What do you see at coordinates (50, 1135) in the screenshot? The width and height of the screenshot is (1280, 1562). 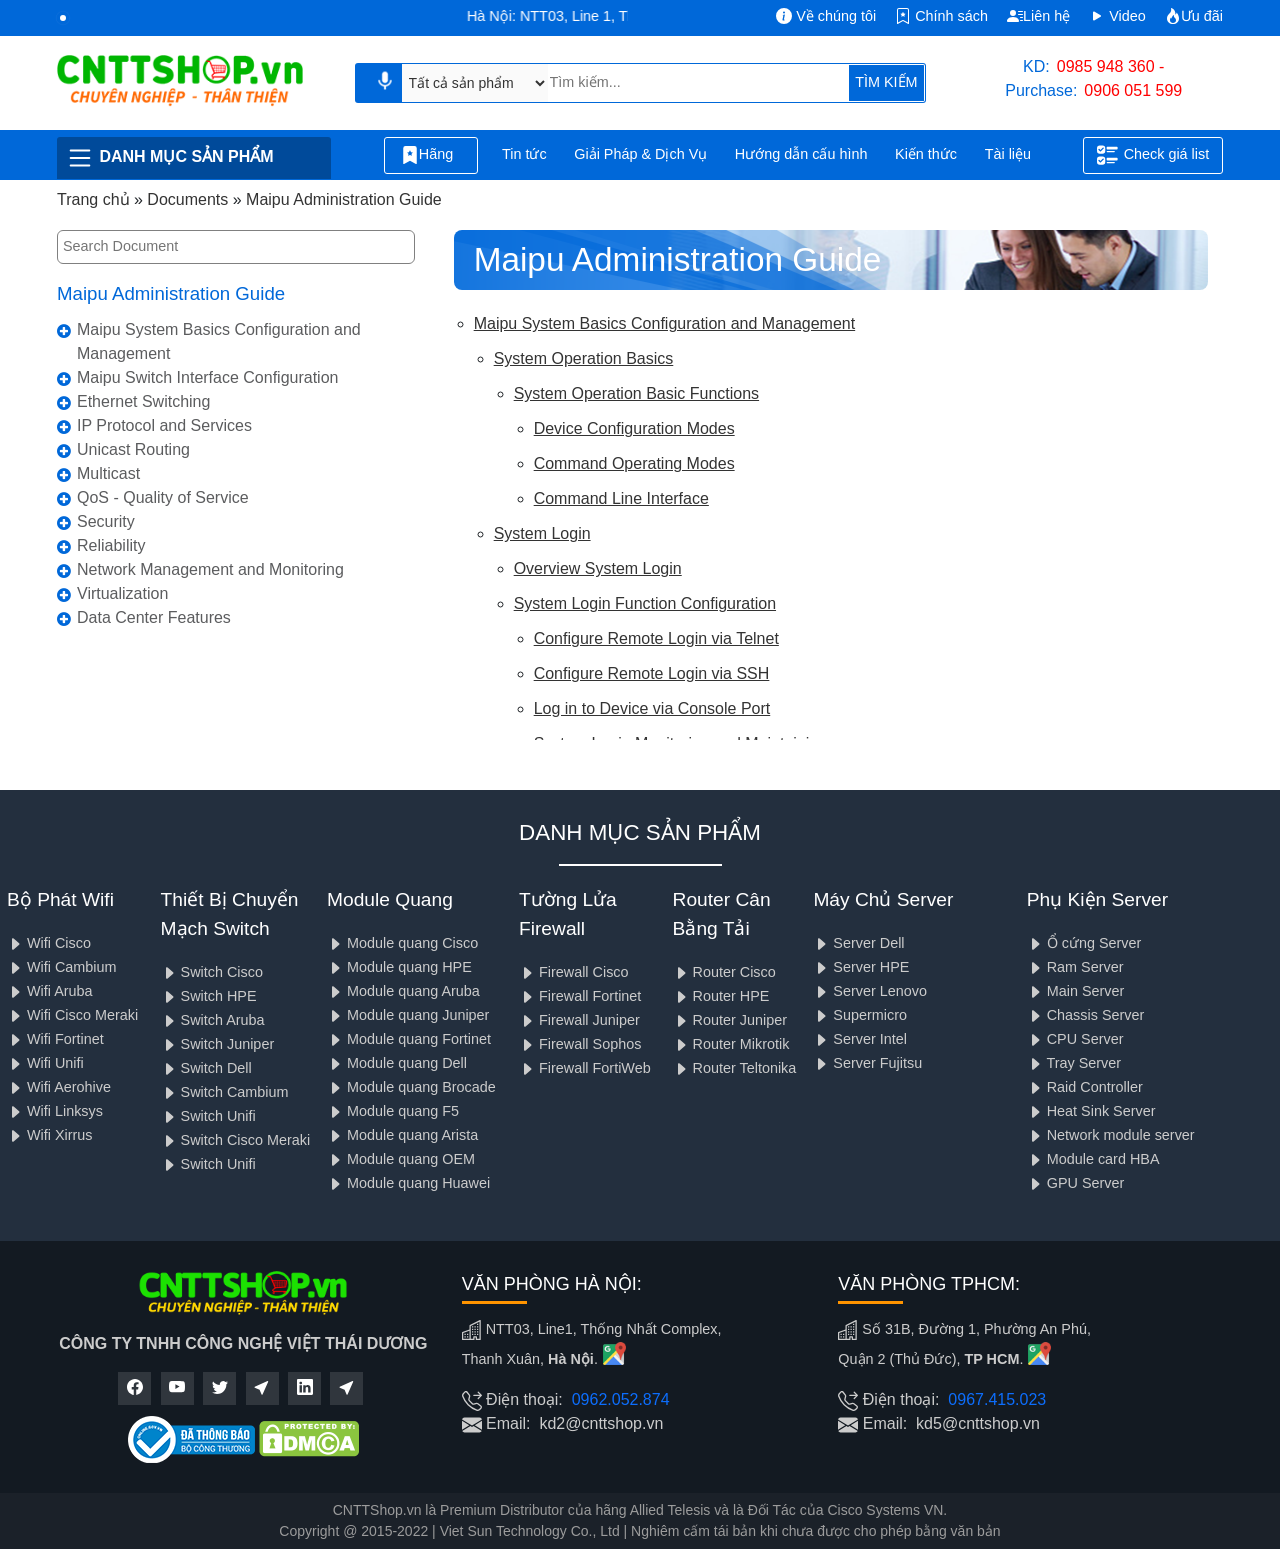 I see `Wifi Xirrus` at bounding box center [50, 1135].